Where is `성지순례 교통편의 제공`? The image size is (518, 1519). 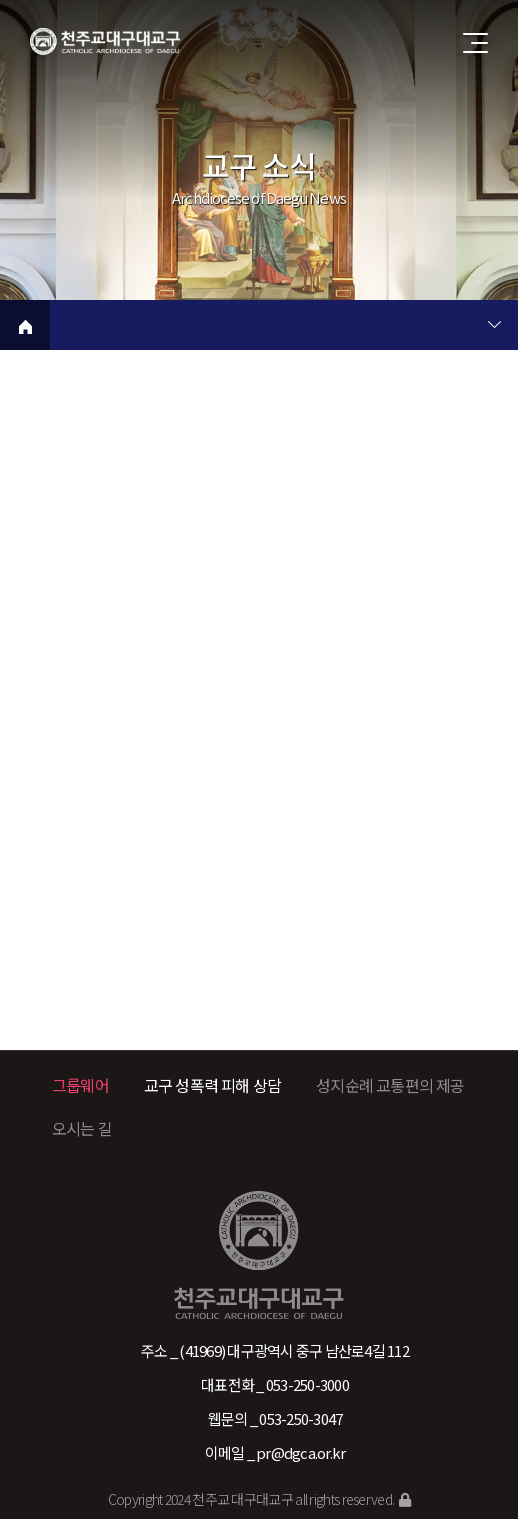
성지순례 교통편의 제공 is located at coordinates (390, 1085).